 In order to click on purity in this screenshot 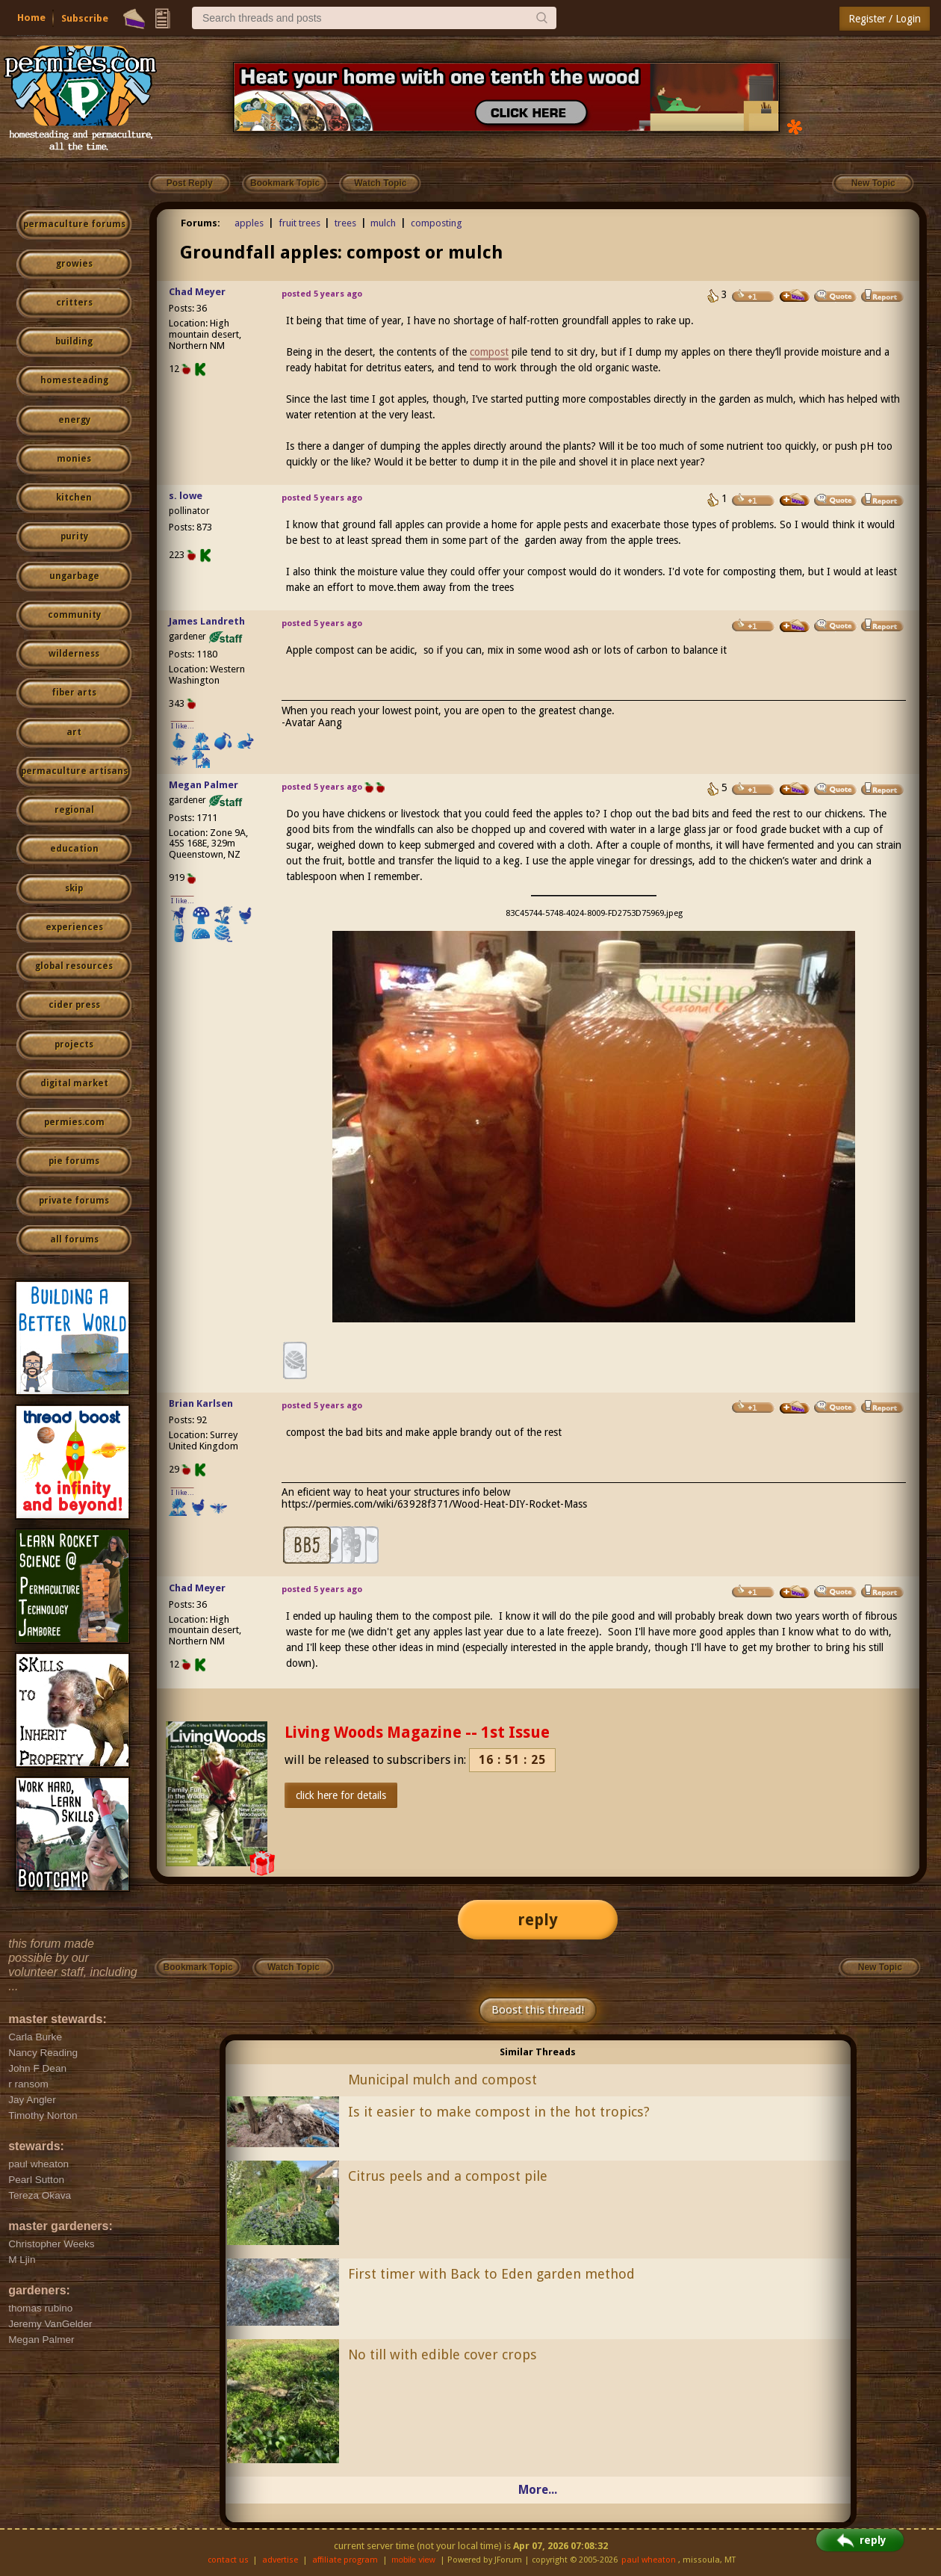, I will do `click(74, 536)`.